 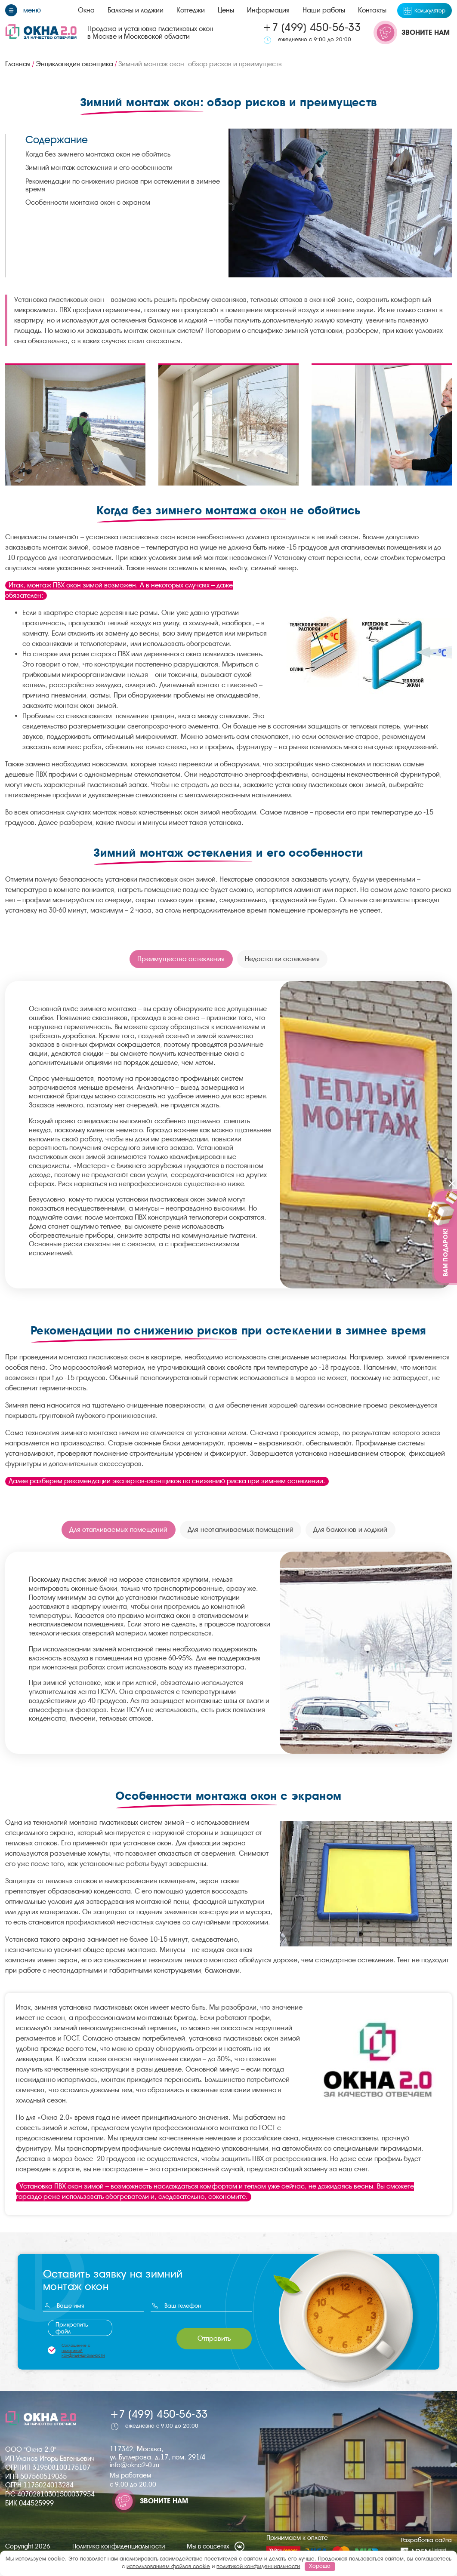 What do you see at coordinates (190, 10) in the screenshot?
I see `Коттеджи` at bounding box center [190, 10].